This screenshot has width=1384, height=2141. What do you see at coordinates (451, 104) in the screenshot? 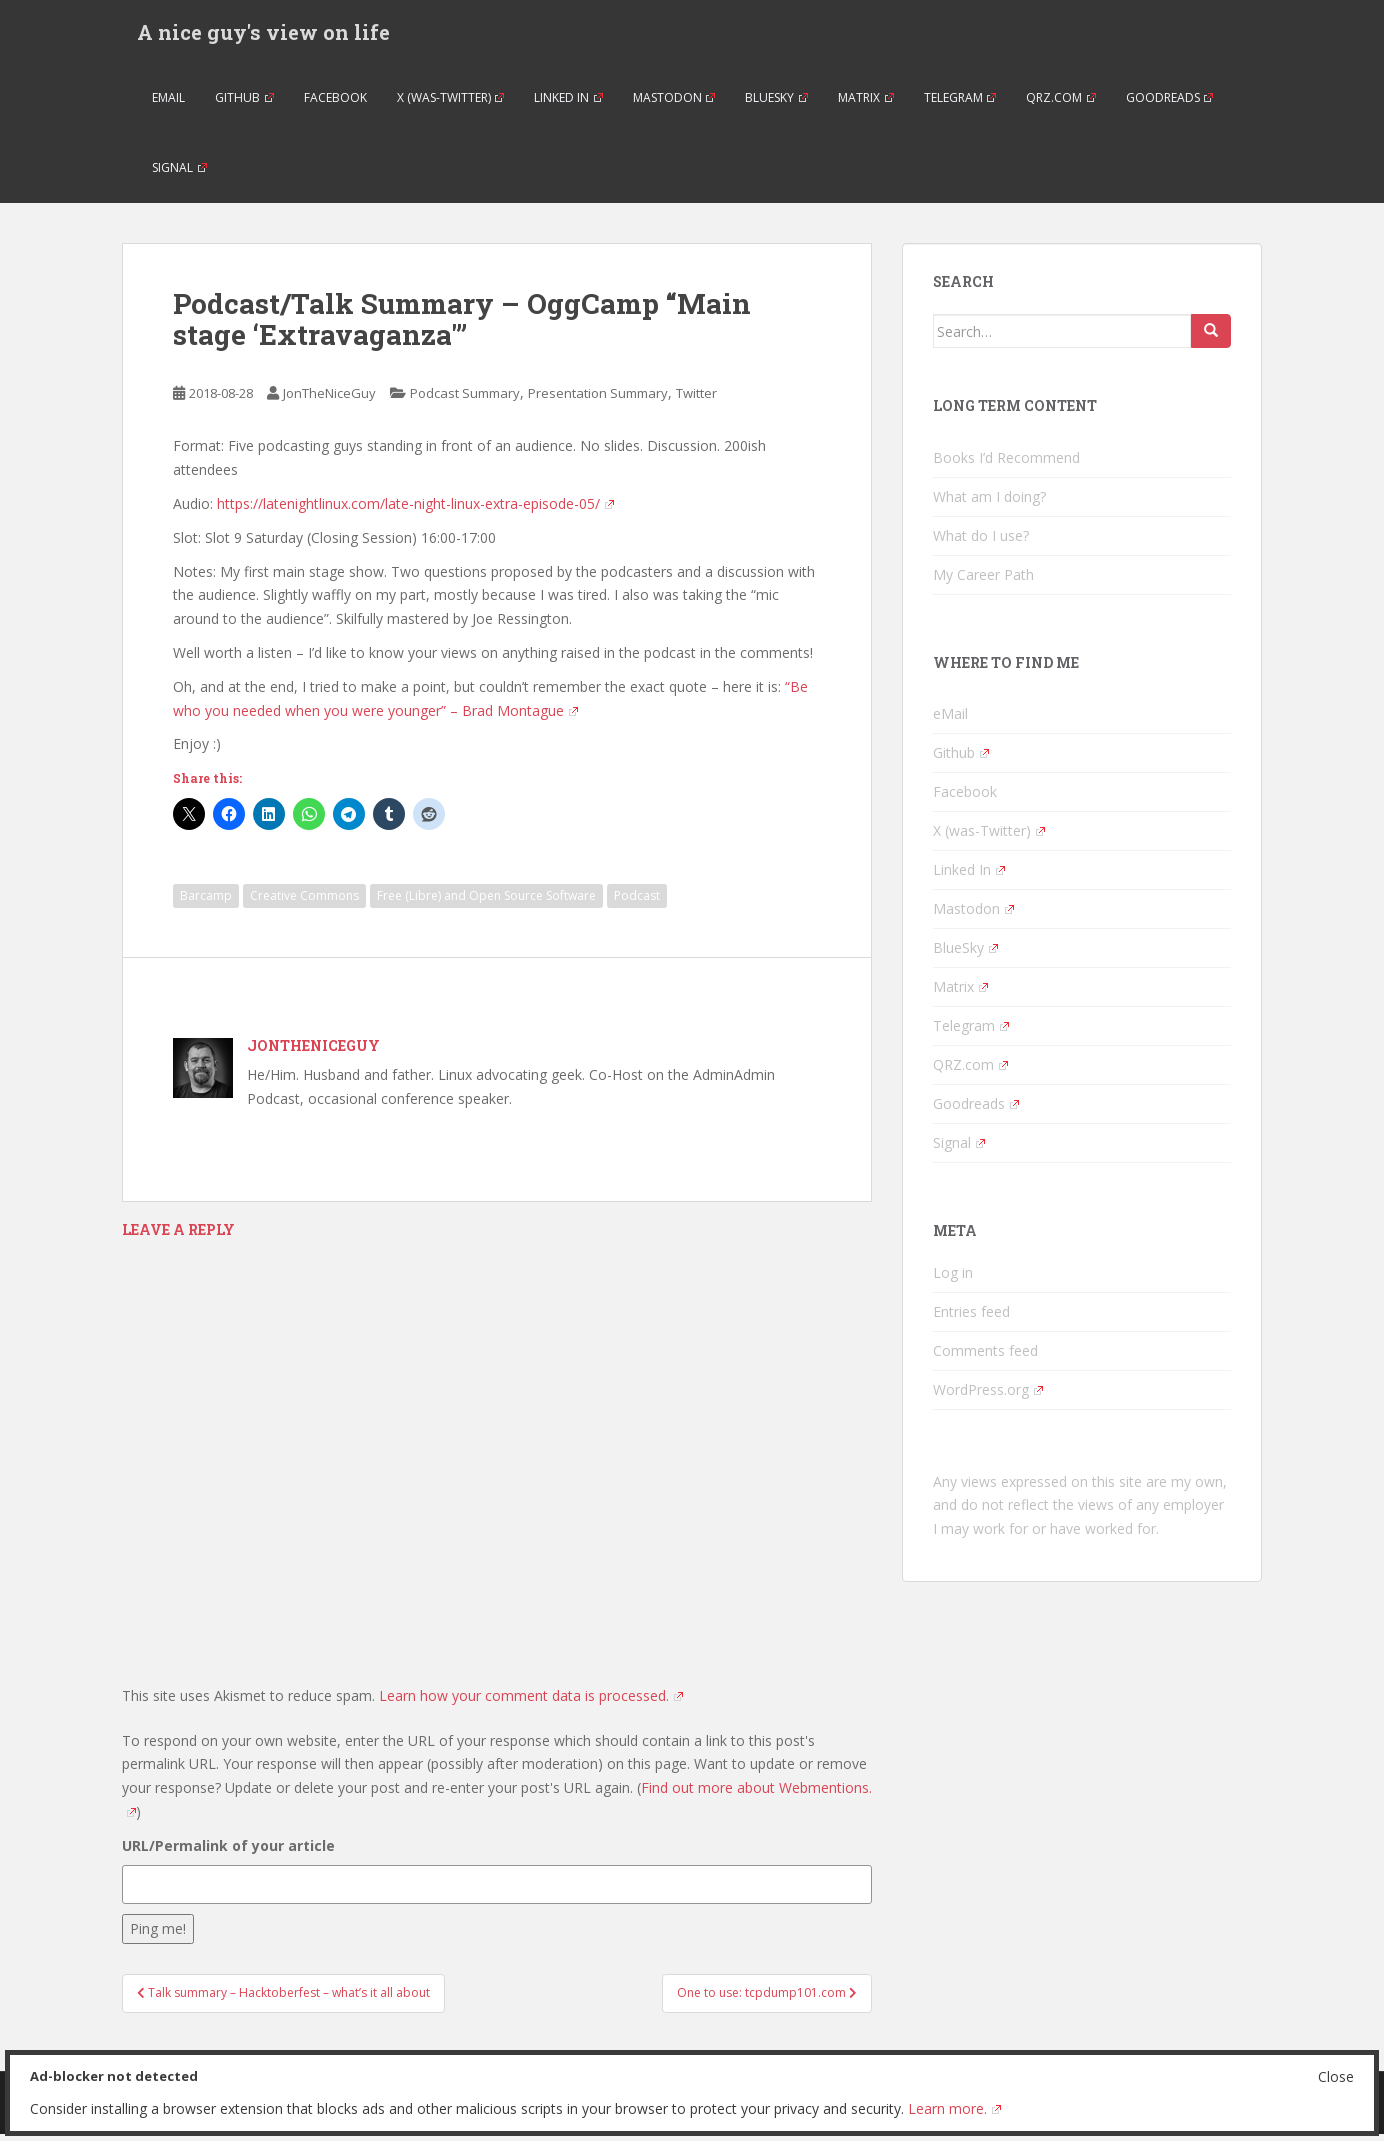
I see `X (was-Twitter)` at bounding box center [451, 104].